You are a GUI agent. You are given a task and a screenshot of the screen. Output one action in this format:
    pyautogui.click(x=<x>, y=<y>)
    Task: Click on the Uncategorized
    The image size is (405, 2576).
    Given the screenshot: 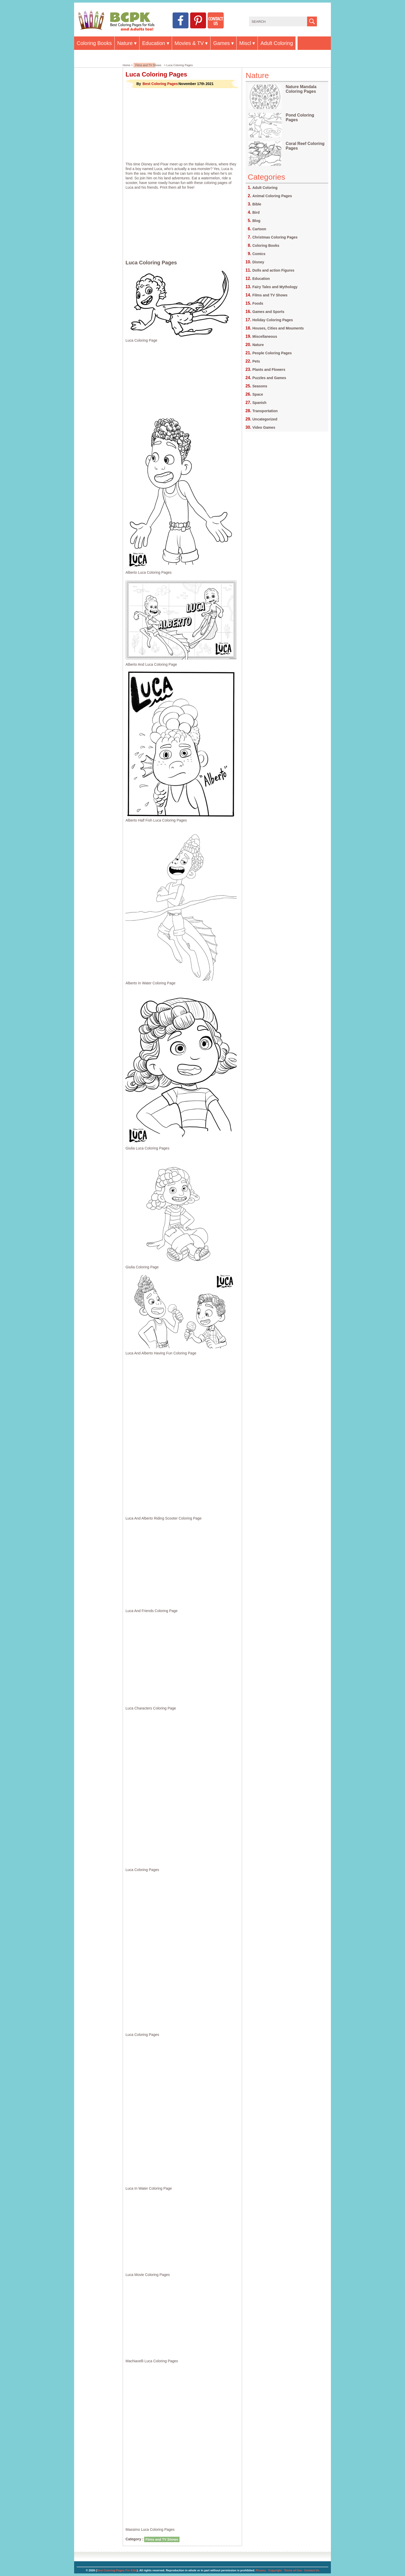 What is the action you would take?
    pyautogui.click(x=264, y=419)
    